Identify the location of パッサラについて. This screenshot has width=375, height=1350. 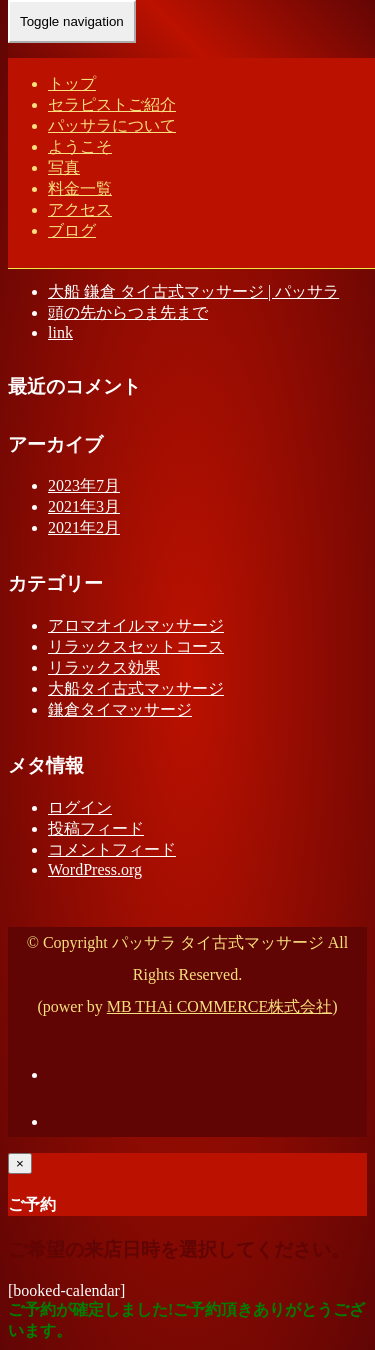
(112, 125).